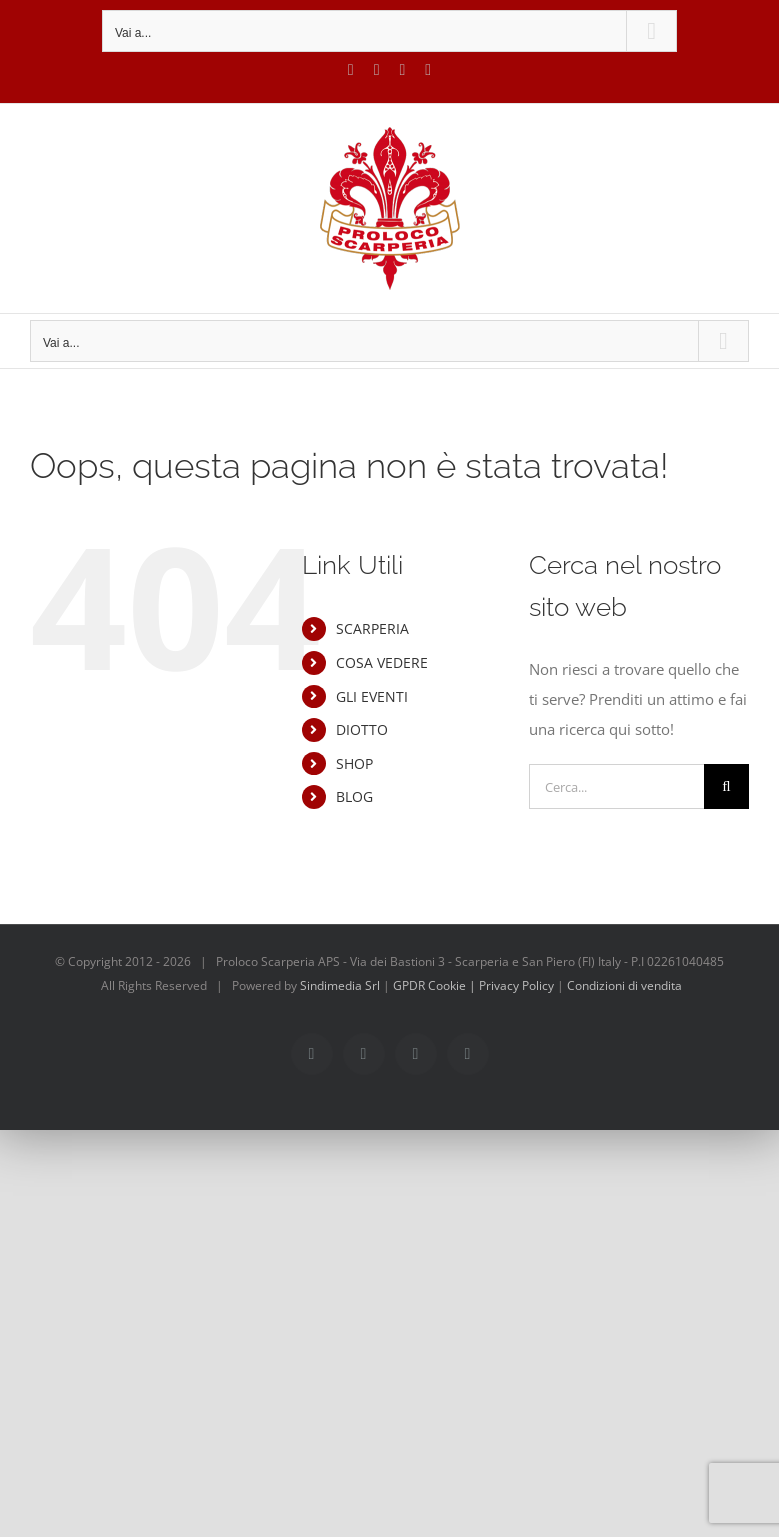 The image size is (779, 1537). I want to click on SCARPERIA, so click(372, 628).